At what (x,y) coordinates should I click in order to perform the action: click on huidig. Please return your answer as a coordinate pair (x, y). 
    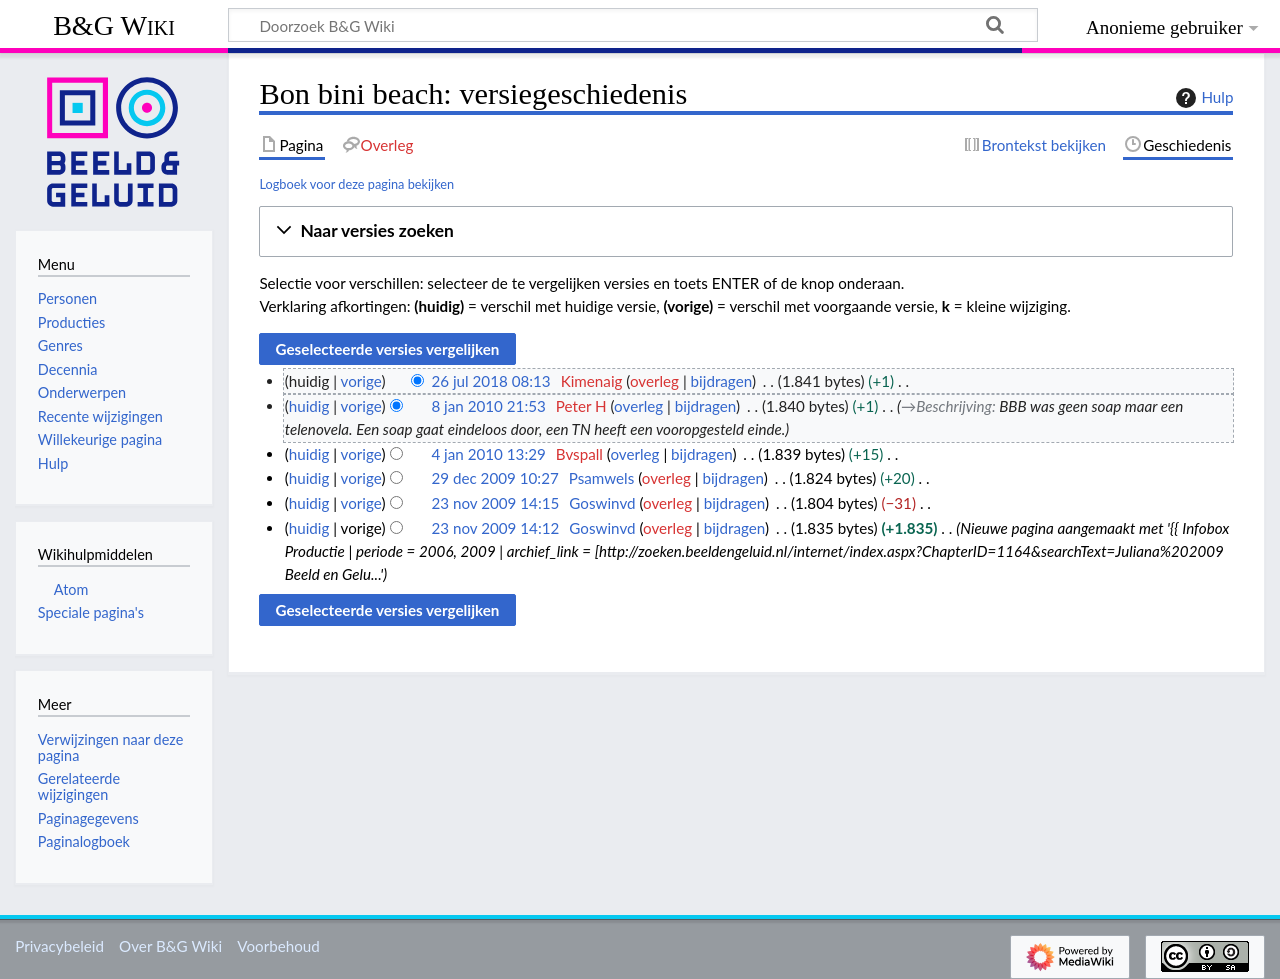
    Looking at the image, I should click on (309, 406).